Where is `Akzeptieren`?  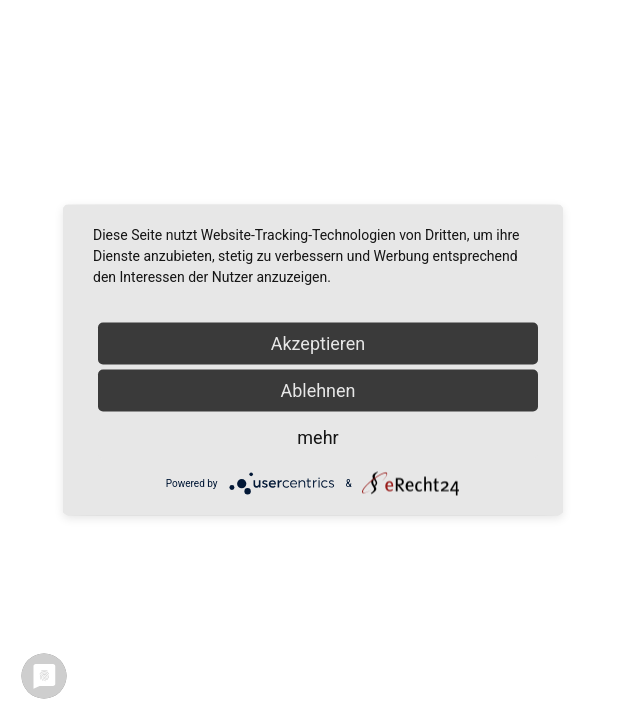 Akzeptieren is located at coordinates (318, 343).